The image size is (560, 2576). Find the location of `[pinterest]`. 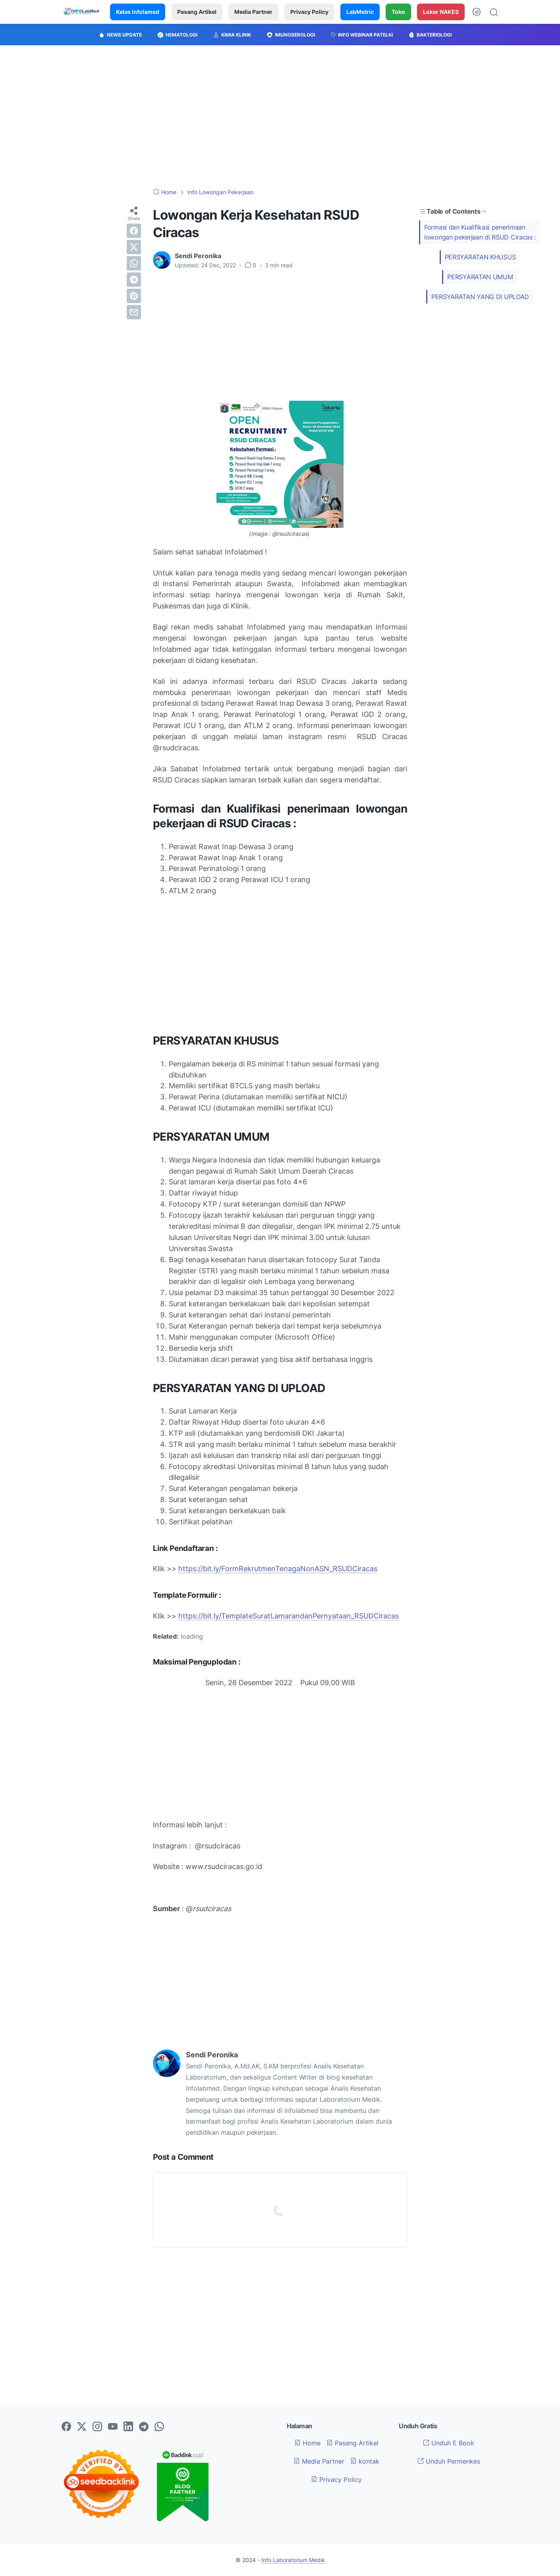

[pinterest] is located at coordinates (134, 296).